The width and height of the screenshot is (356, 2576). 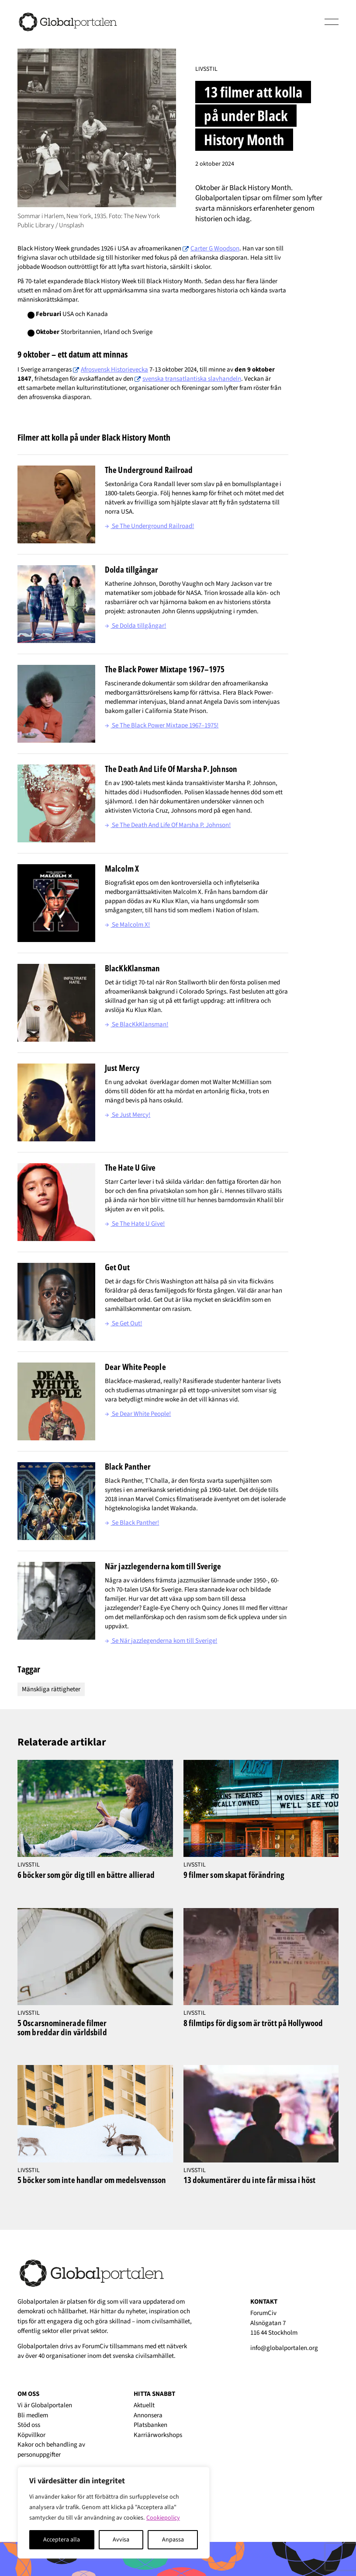 I want to click on Cookiepolicy, so click(x=163, y=2517).